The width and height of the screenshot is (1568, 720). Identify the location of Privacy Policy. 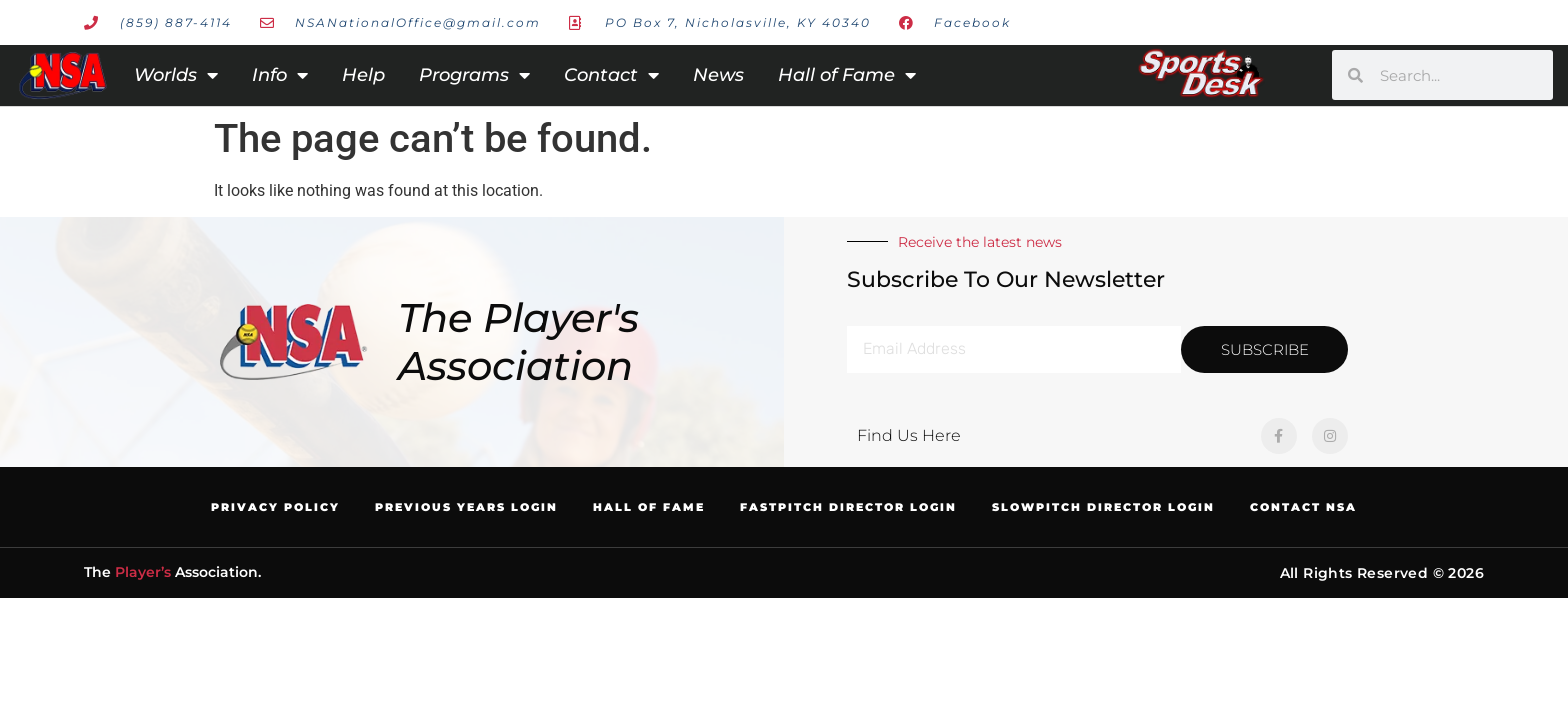
(275, 507).